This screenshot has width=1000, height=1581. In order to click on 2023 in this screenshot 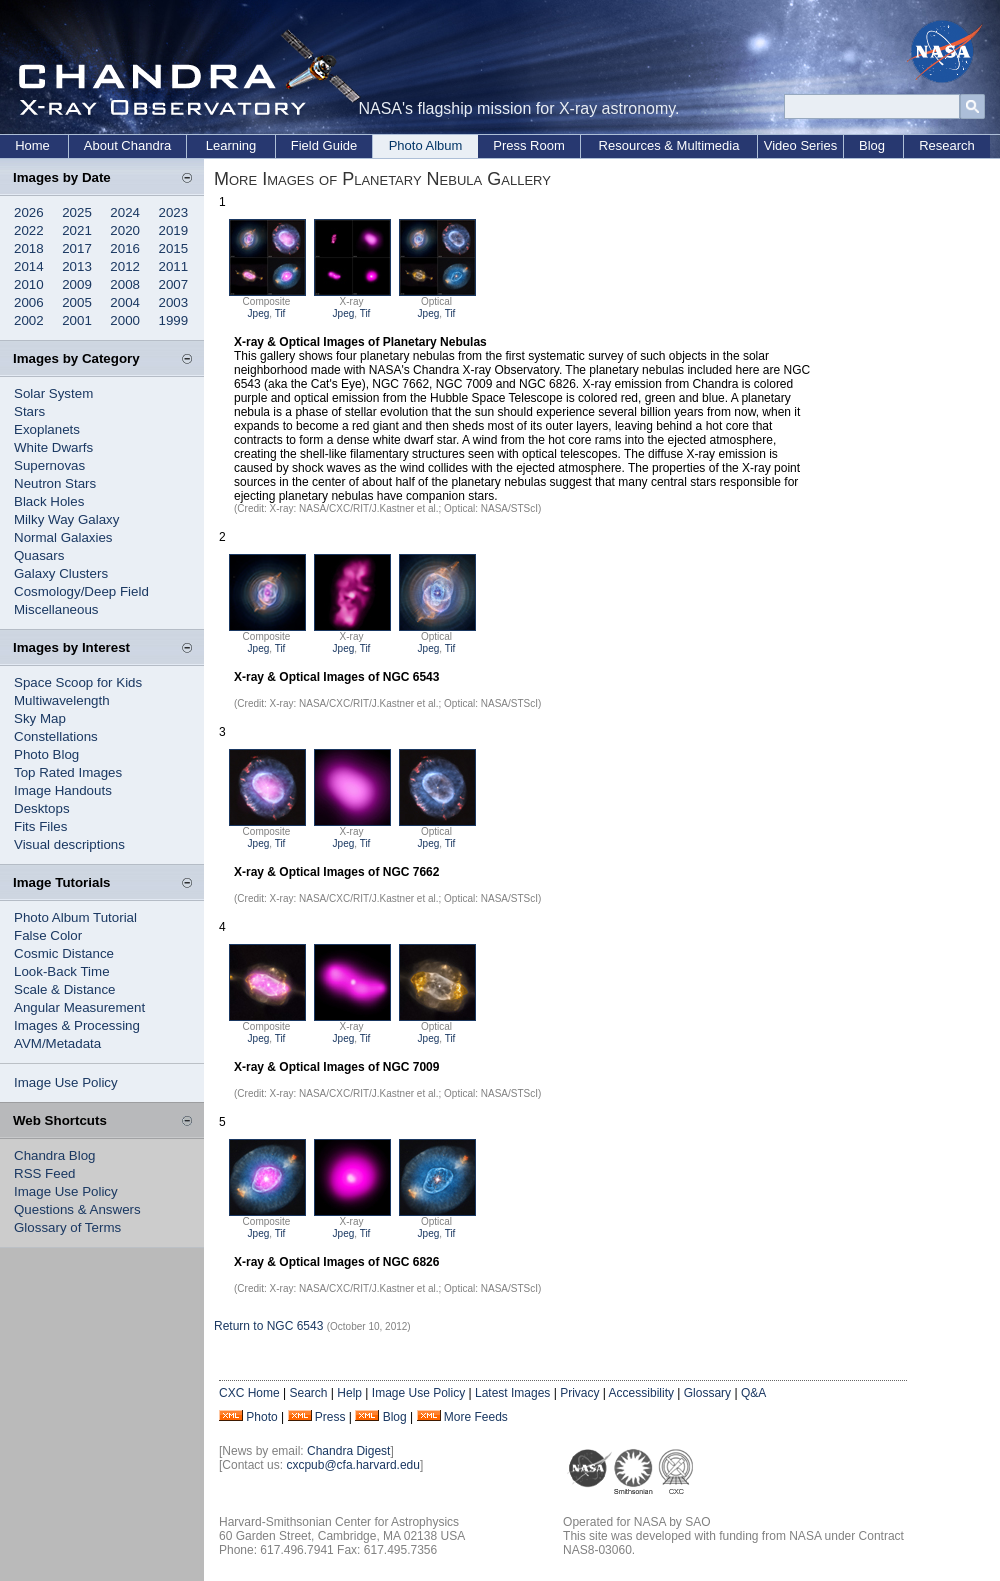, I will do `click(174, 212)`.